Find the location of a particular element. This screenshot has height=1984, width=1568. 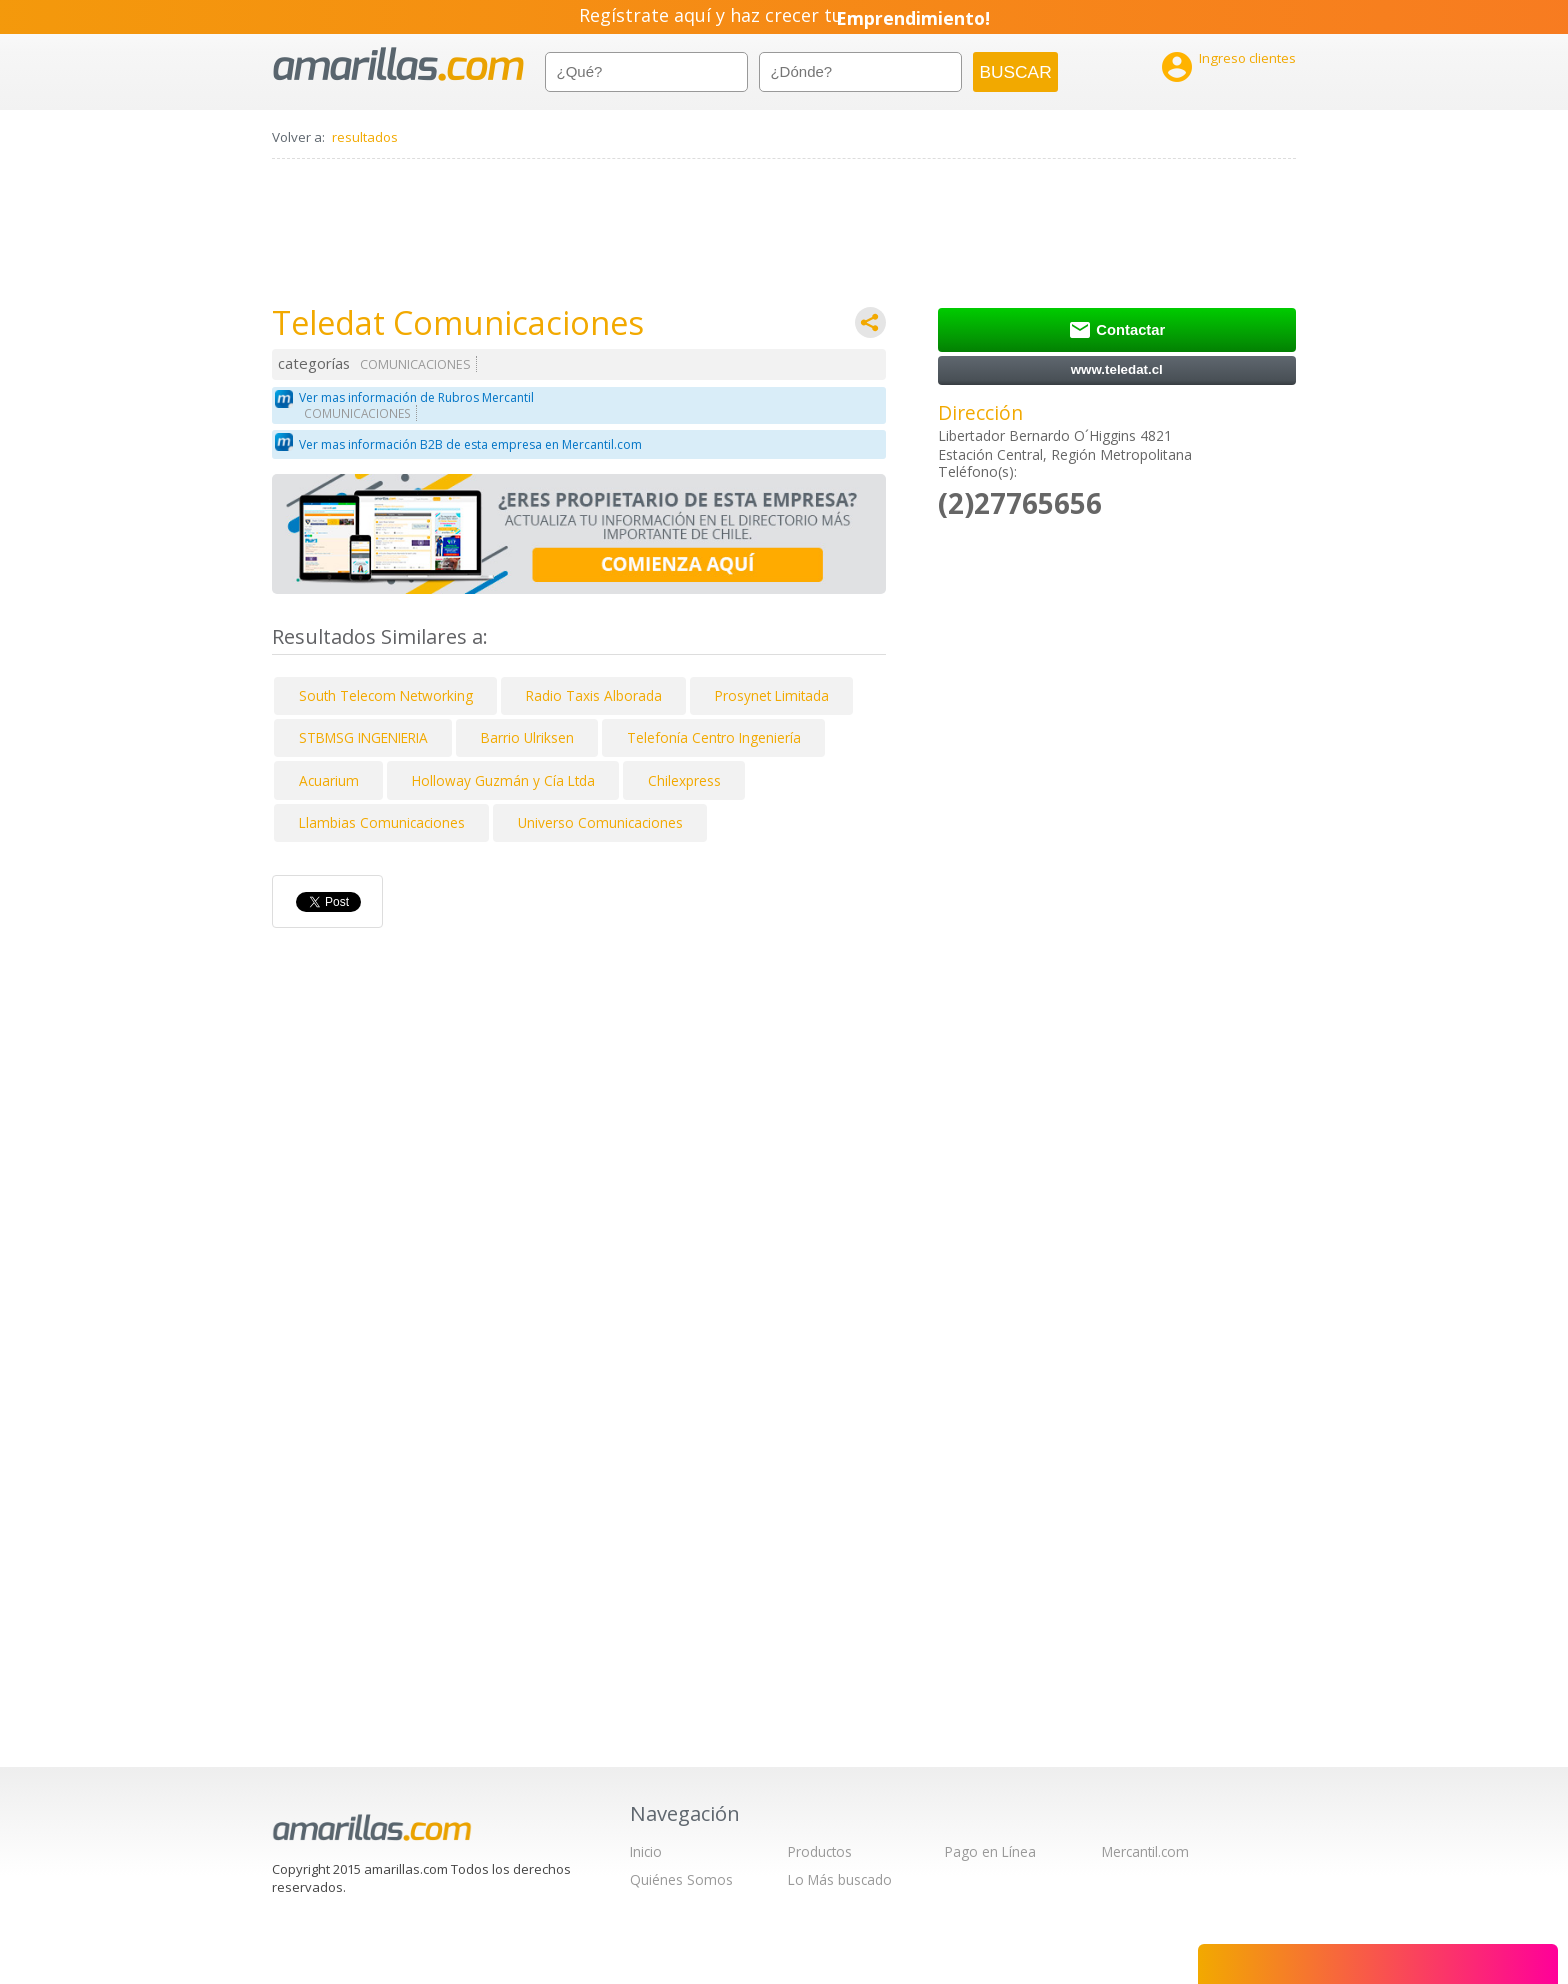

Productos is located at coordinates (820, 1851).